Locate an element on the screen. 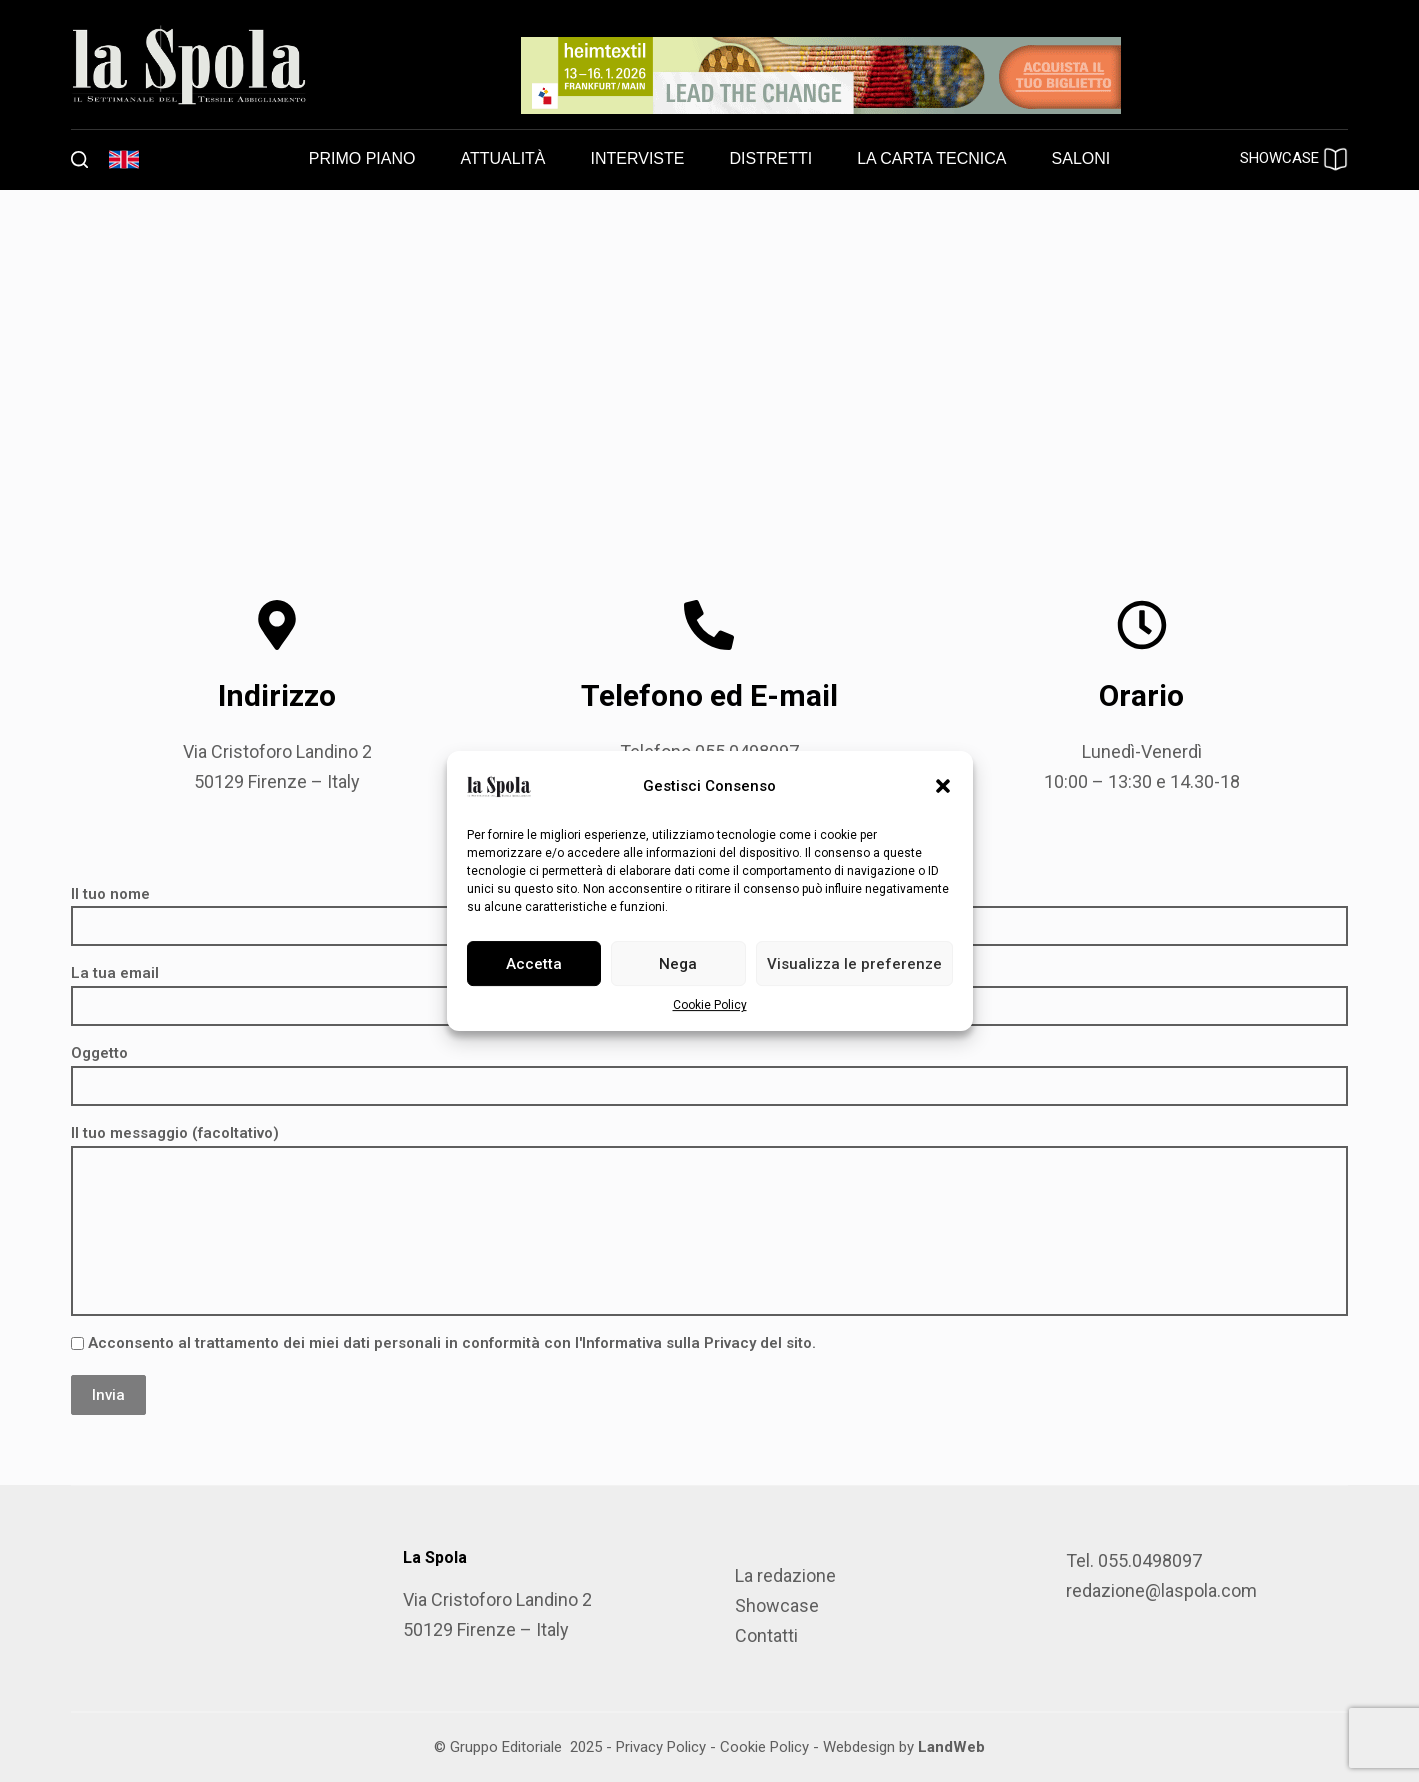 The width and height of the screenshot is (1419, 1782). Accetta is located at coordinates (534, 964).